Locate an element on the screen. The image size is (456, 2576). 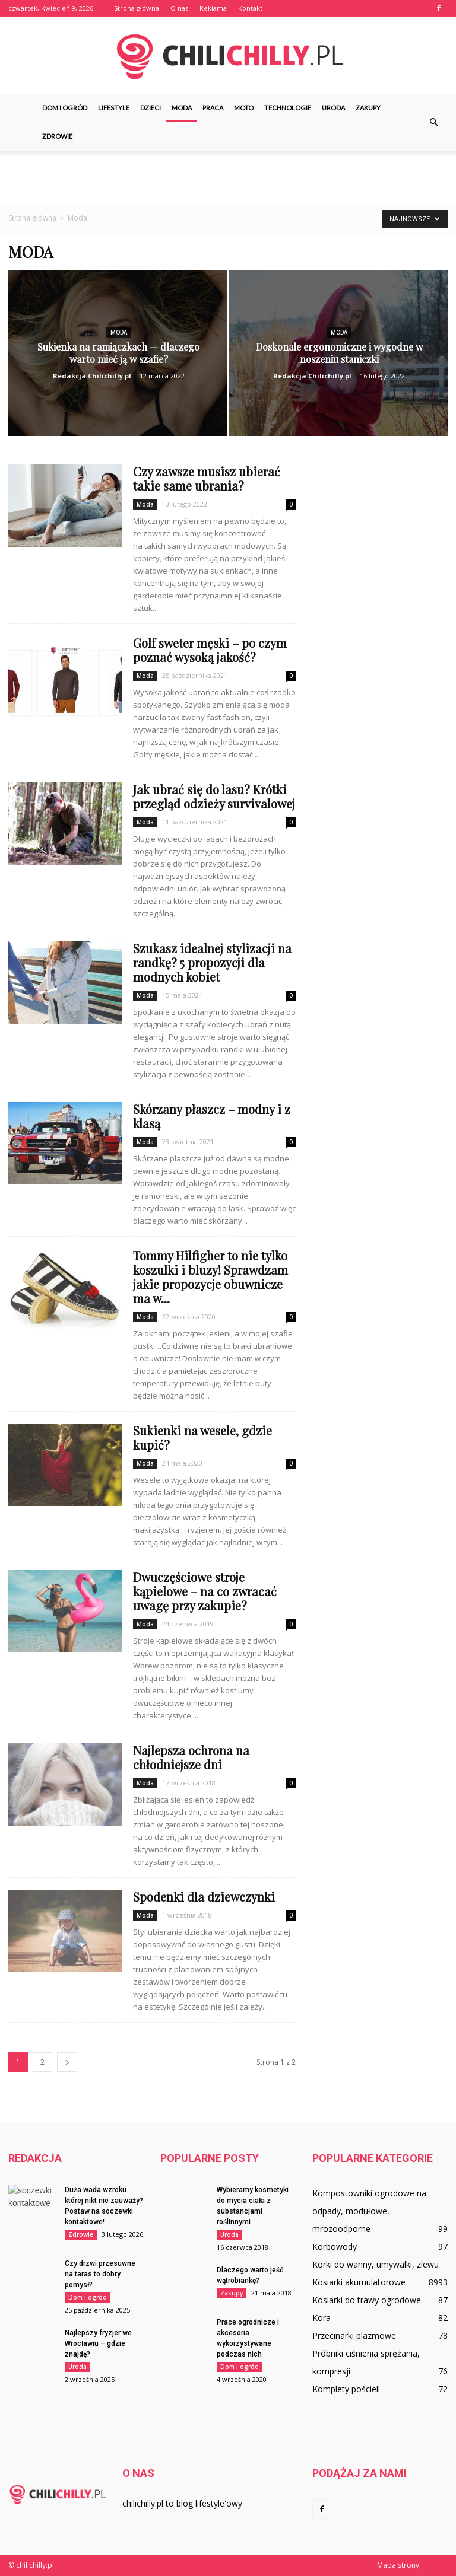
Kora is located at coordinates (321, 2317).